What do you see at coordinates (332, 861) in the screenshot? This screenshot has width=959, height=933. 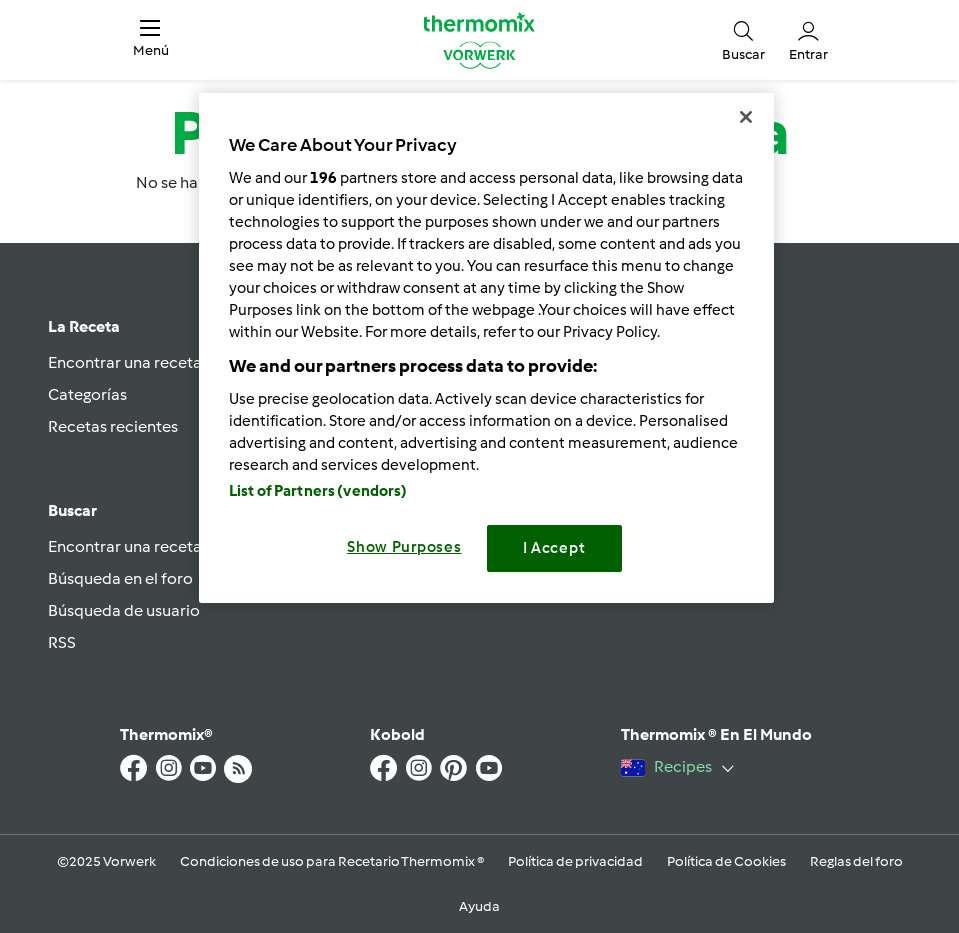 I see `Condiciones de uso para Recetario Thermomix ®` at bounding box center [332, 861].